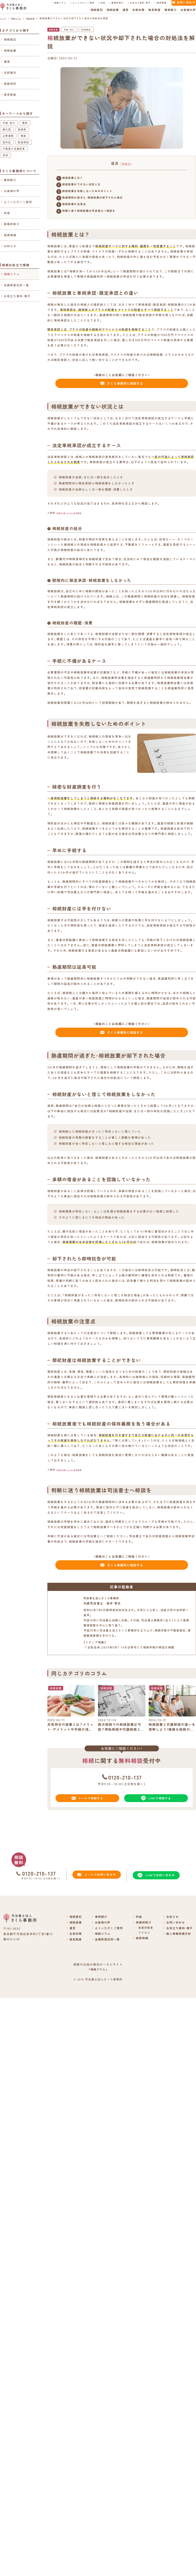  What do you see at coordinates (98, 2001) in the screenshot?
I see `「相続プラス」` at bounding box center [98, 2001].